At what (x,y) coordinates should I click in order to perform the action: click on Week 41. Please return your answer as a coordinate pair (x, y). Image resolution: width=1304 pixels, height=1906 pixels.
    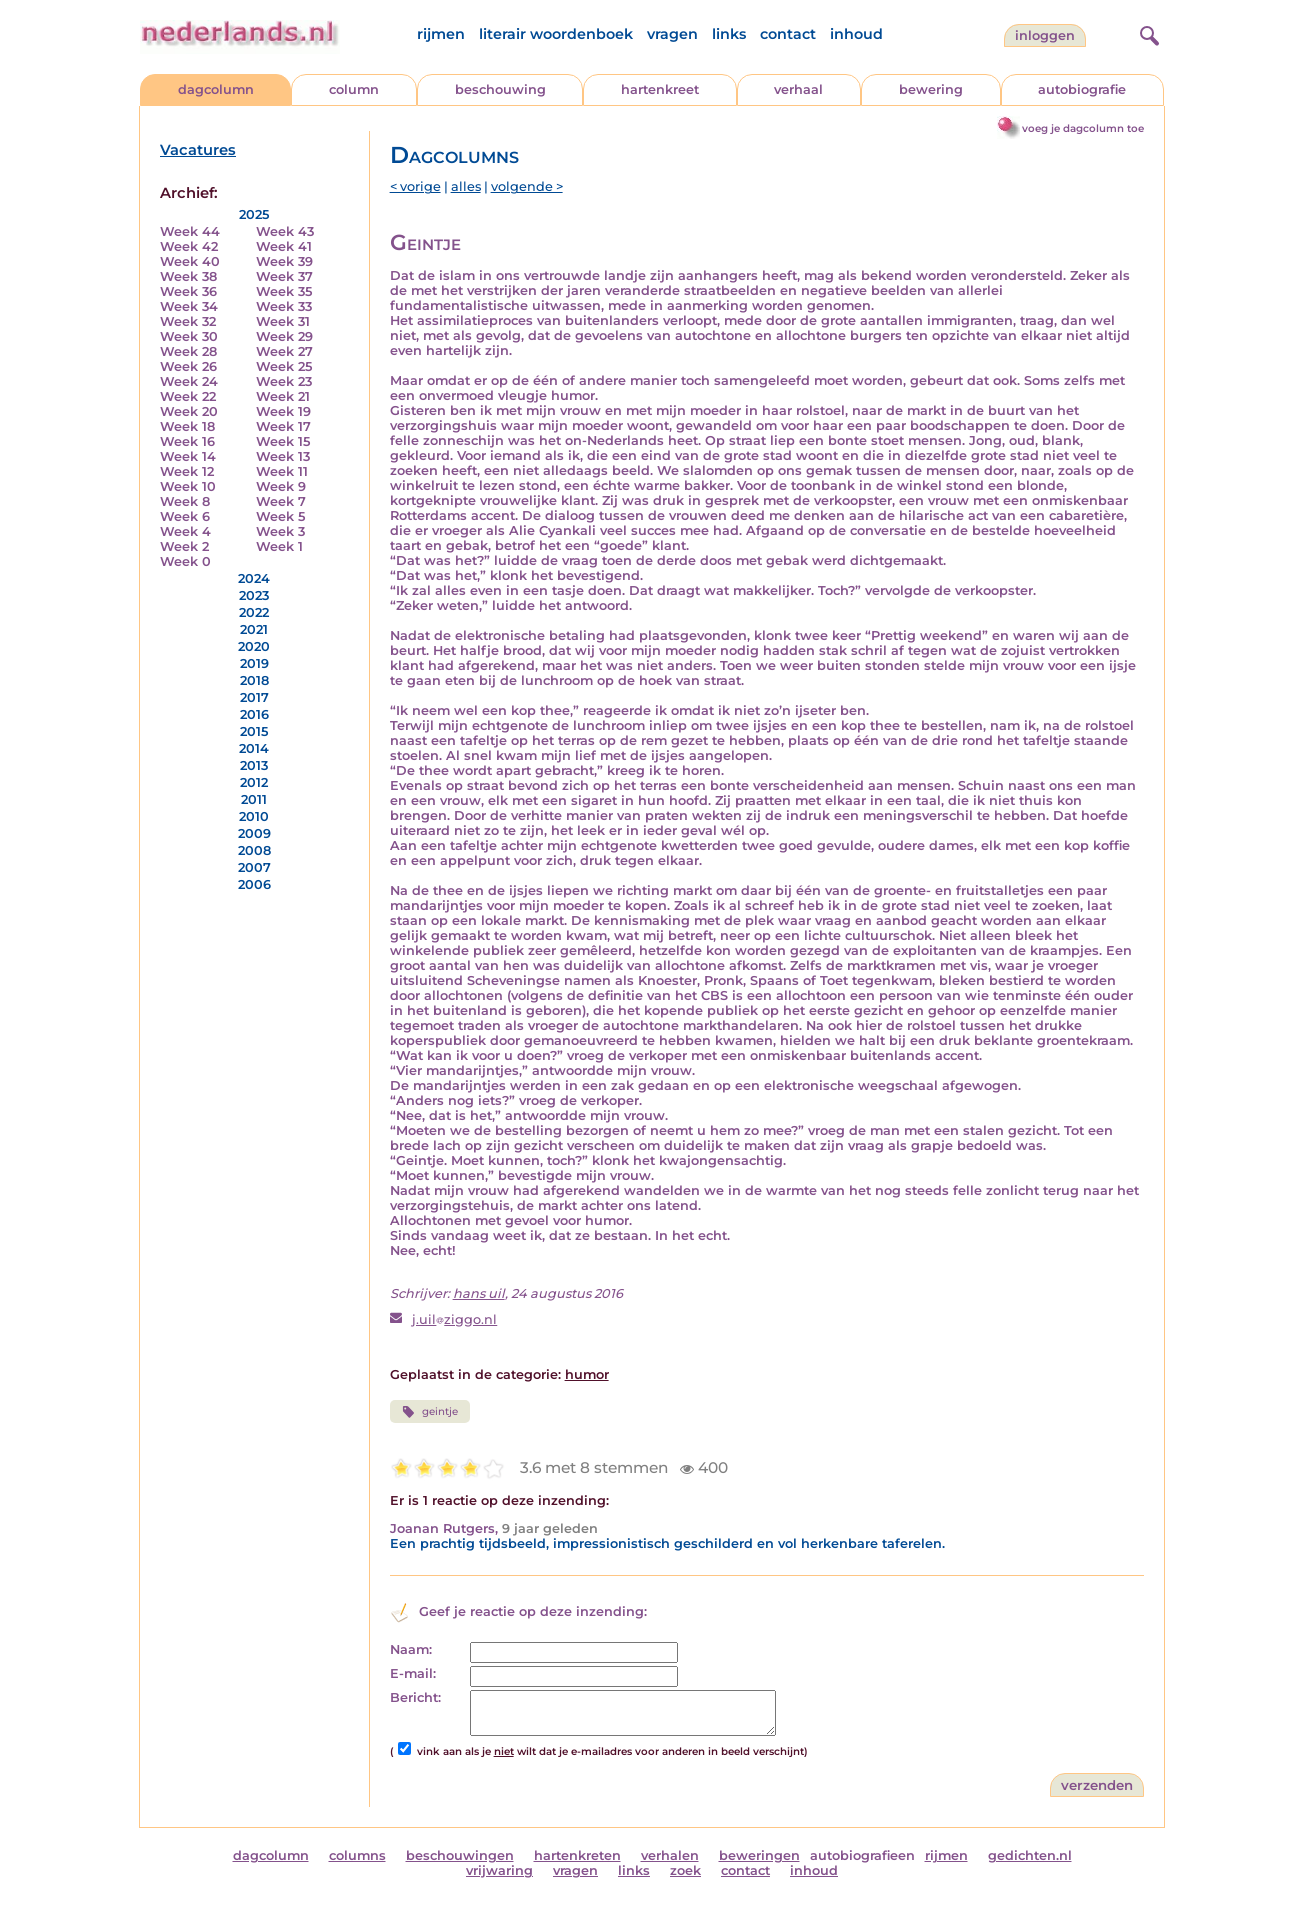
    Looking at the image, I should click on (284, 246).